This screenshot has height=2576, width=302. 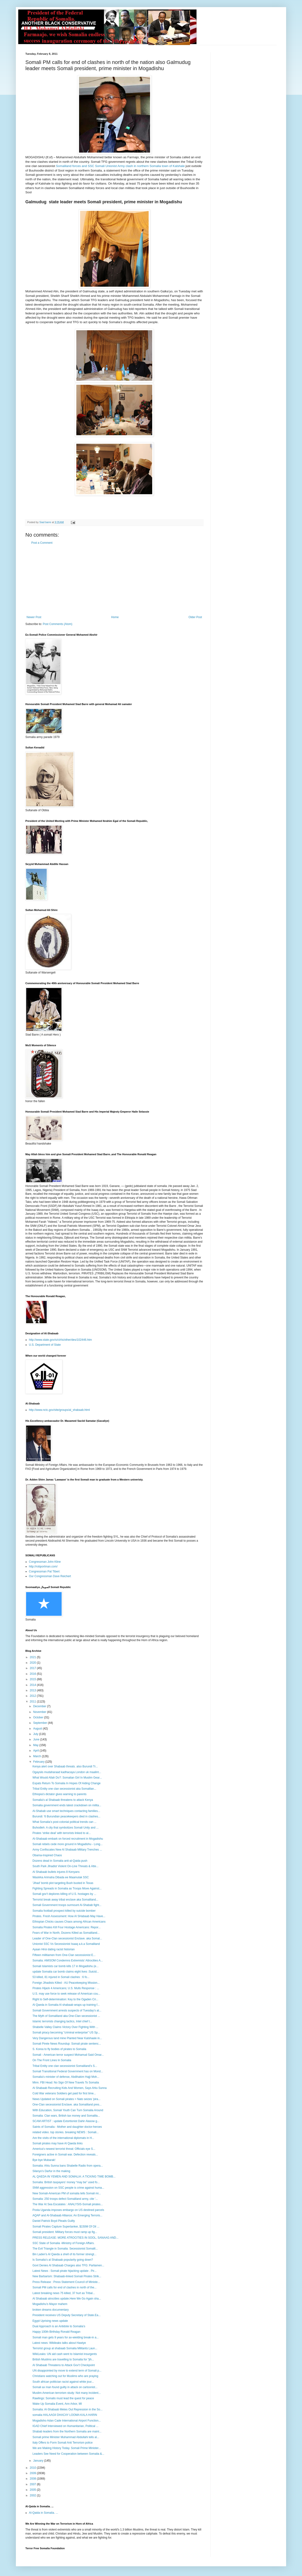 What do you see at coordinates (63, 2243) in the screenshot?
I see `SSC State of Somalia -Ministry of Foreign Affairs.` at bounding box center [63, 2243].